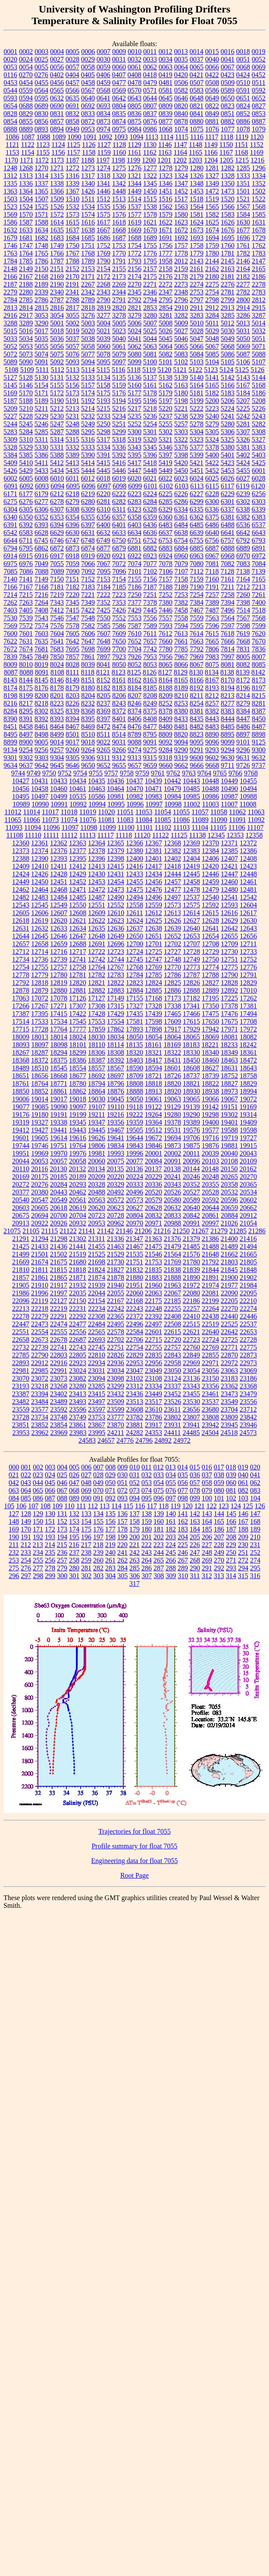 This screenshot has width=269, height=2576. I want to click on 8182, so click(103, 687).